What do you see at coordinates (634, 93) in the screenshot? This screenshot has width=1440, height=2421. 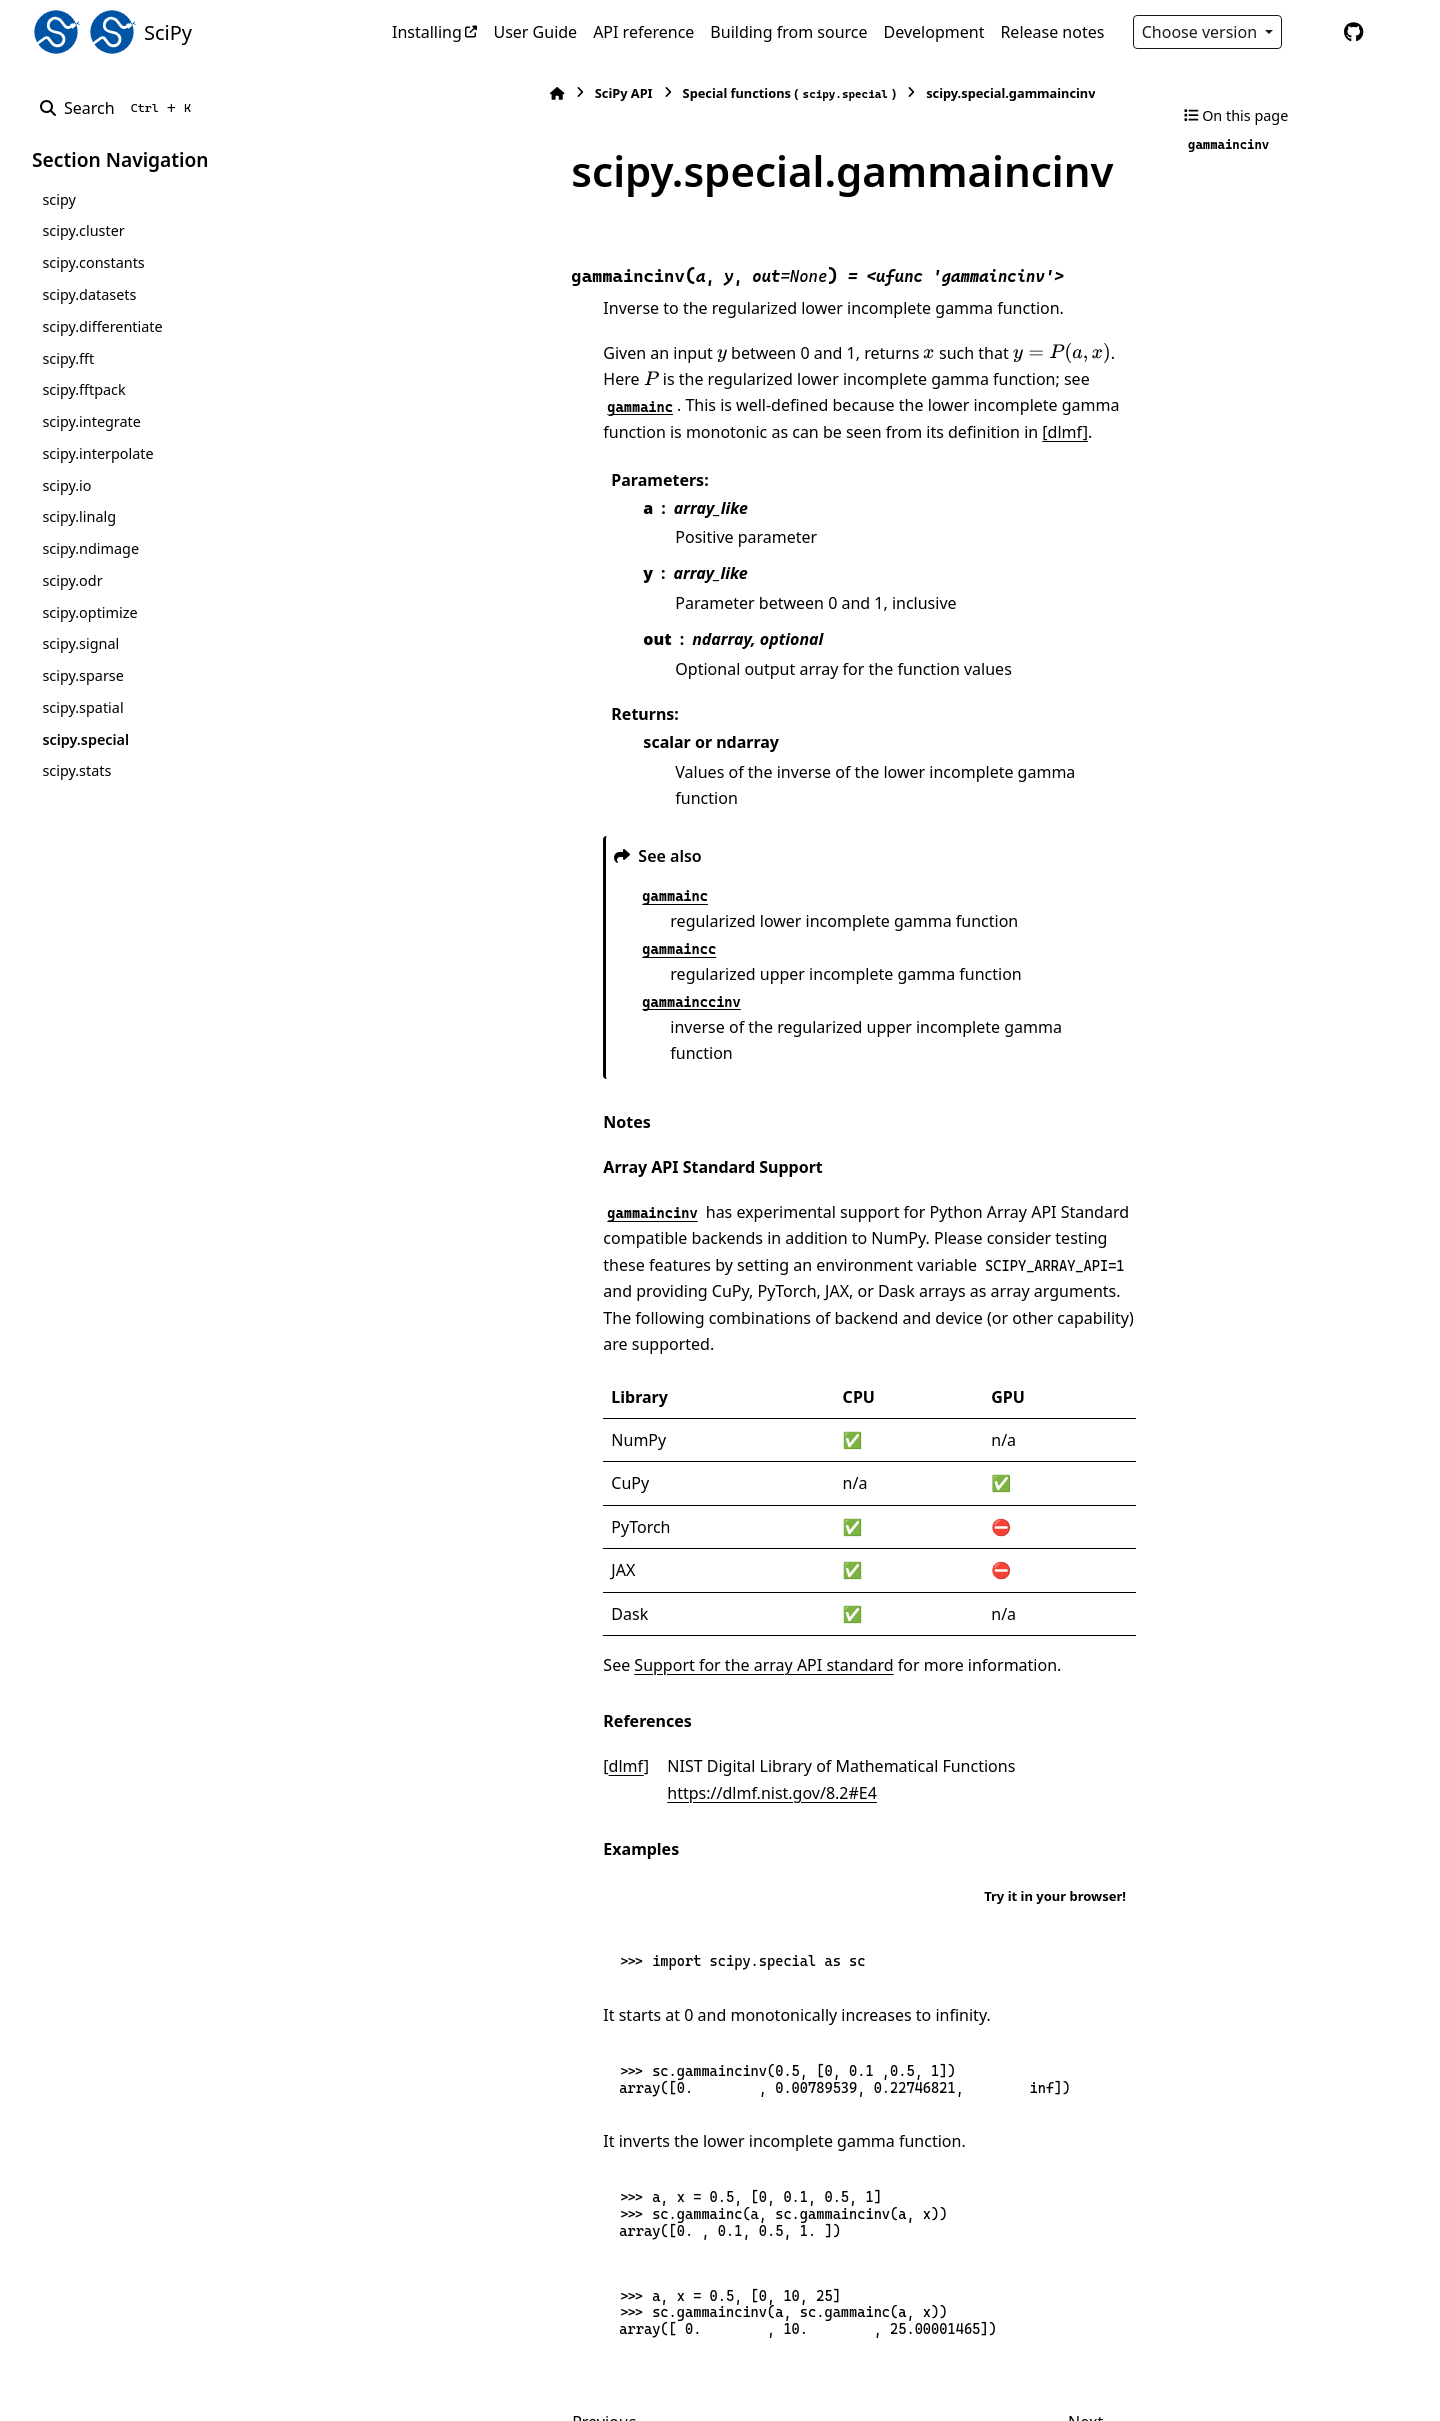 I see `Special functions ()` at bounding box center [634, 93].